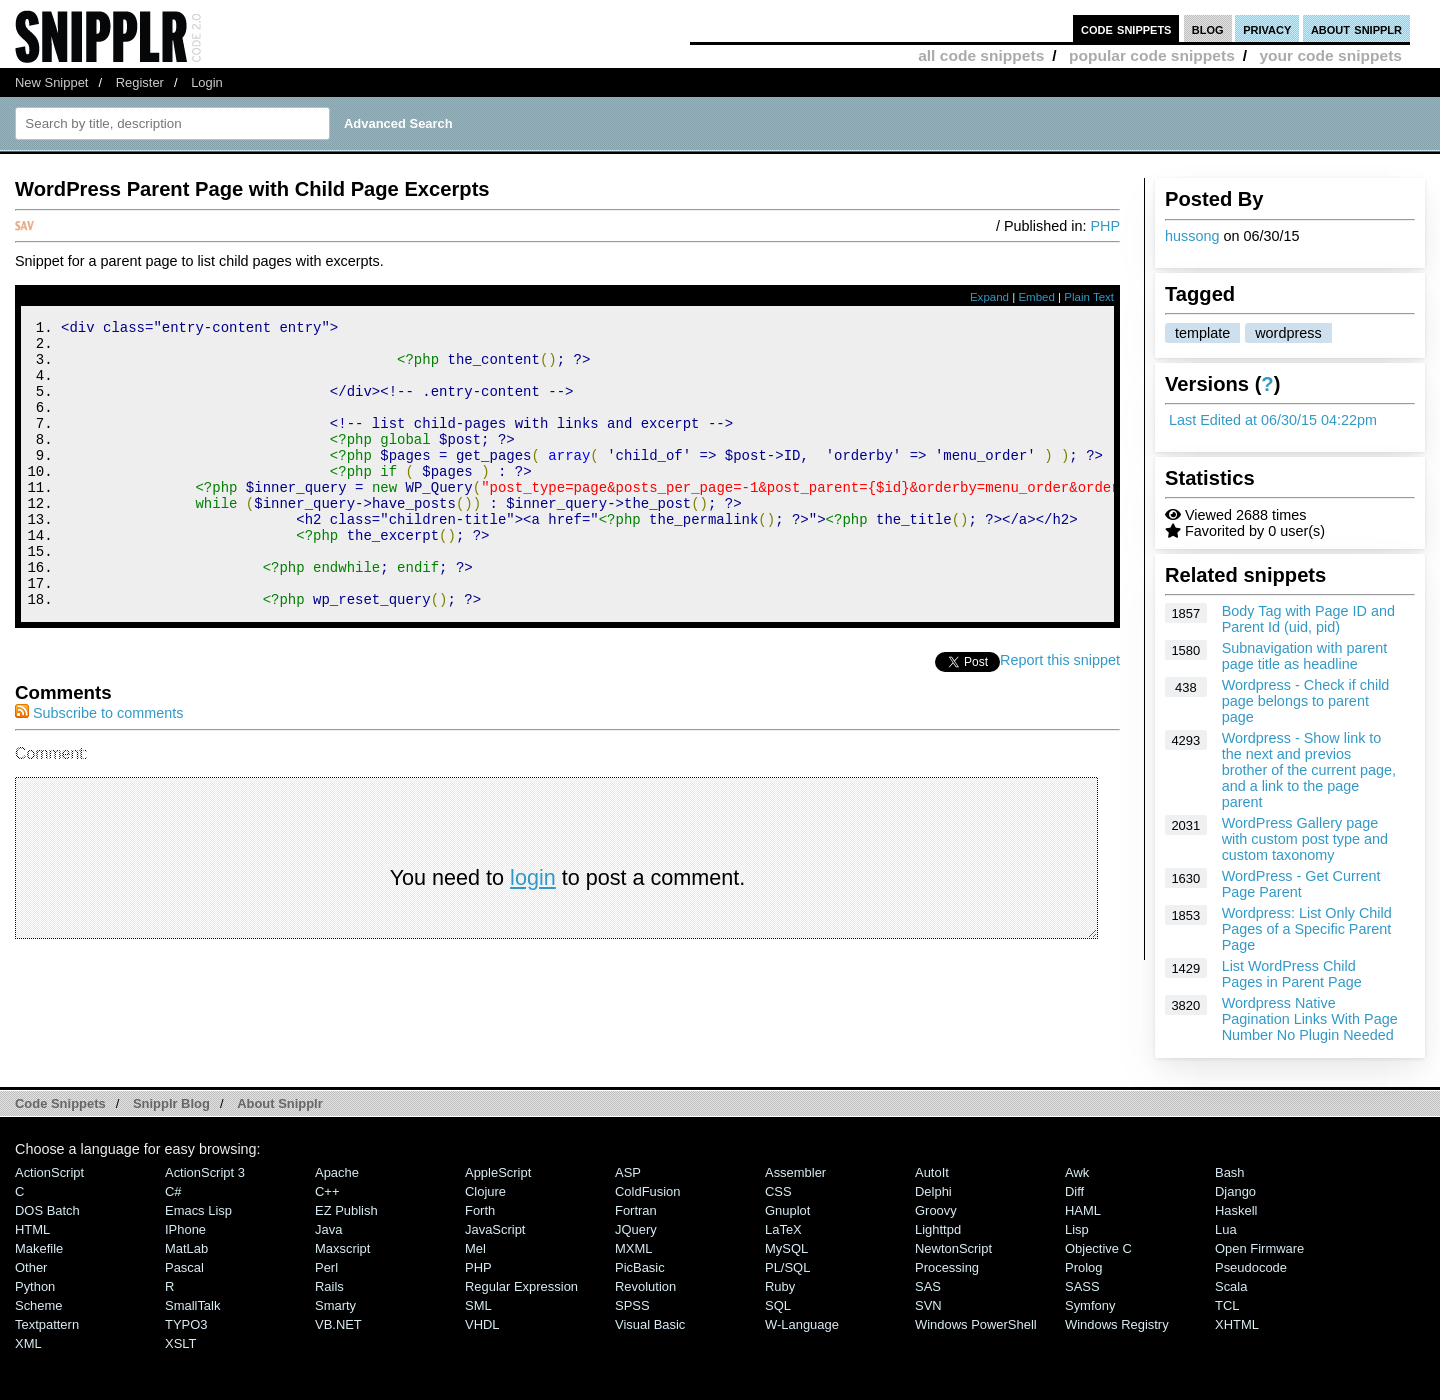 This screenshot has width=1440, height=1400. What do you see at coordinates (1117, 1324) in the screenshot?
I see `Windows Registry` at bounding box center [1117, 1324].